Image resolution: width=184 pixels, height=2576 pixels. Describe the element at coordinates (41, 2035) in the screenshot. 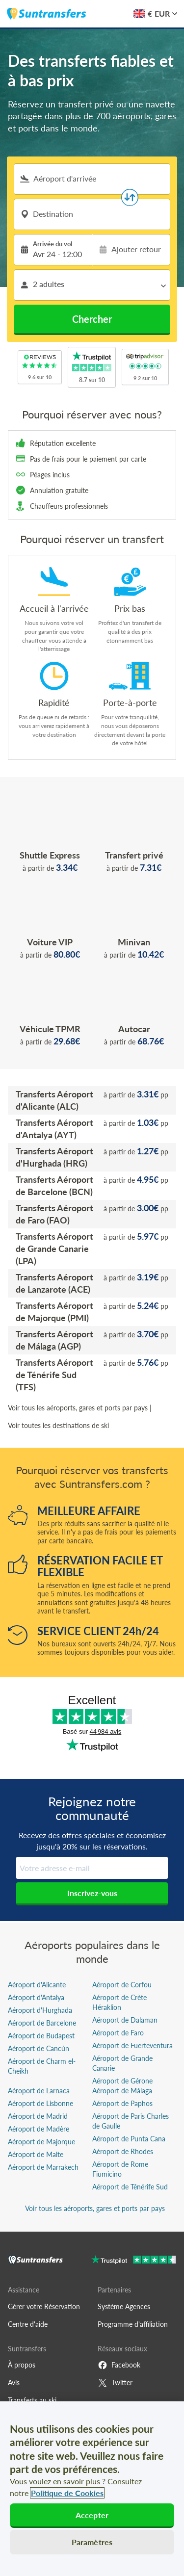

I see `Aéroport de Budapest` at that location.